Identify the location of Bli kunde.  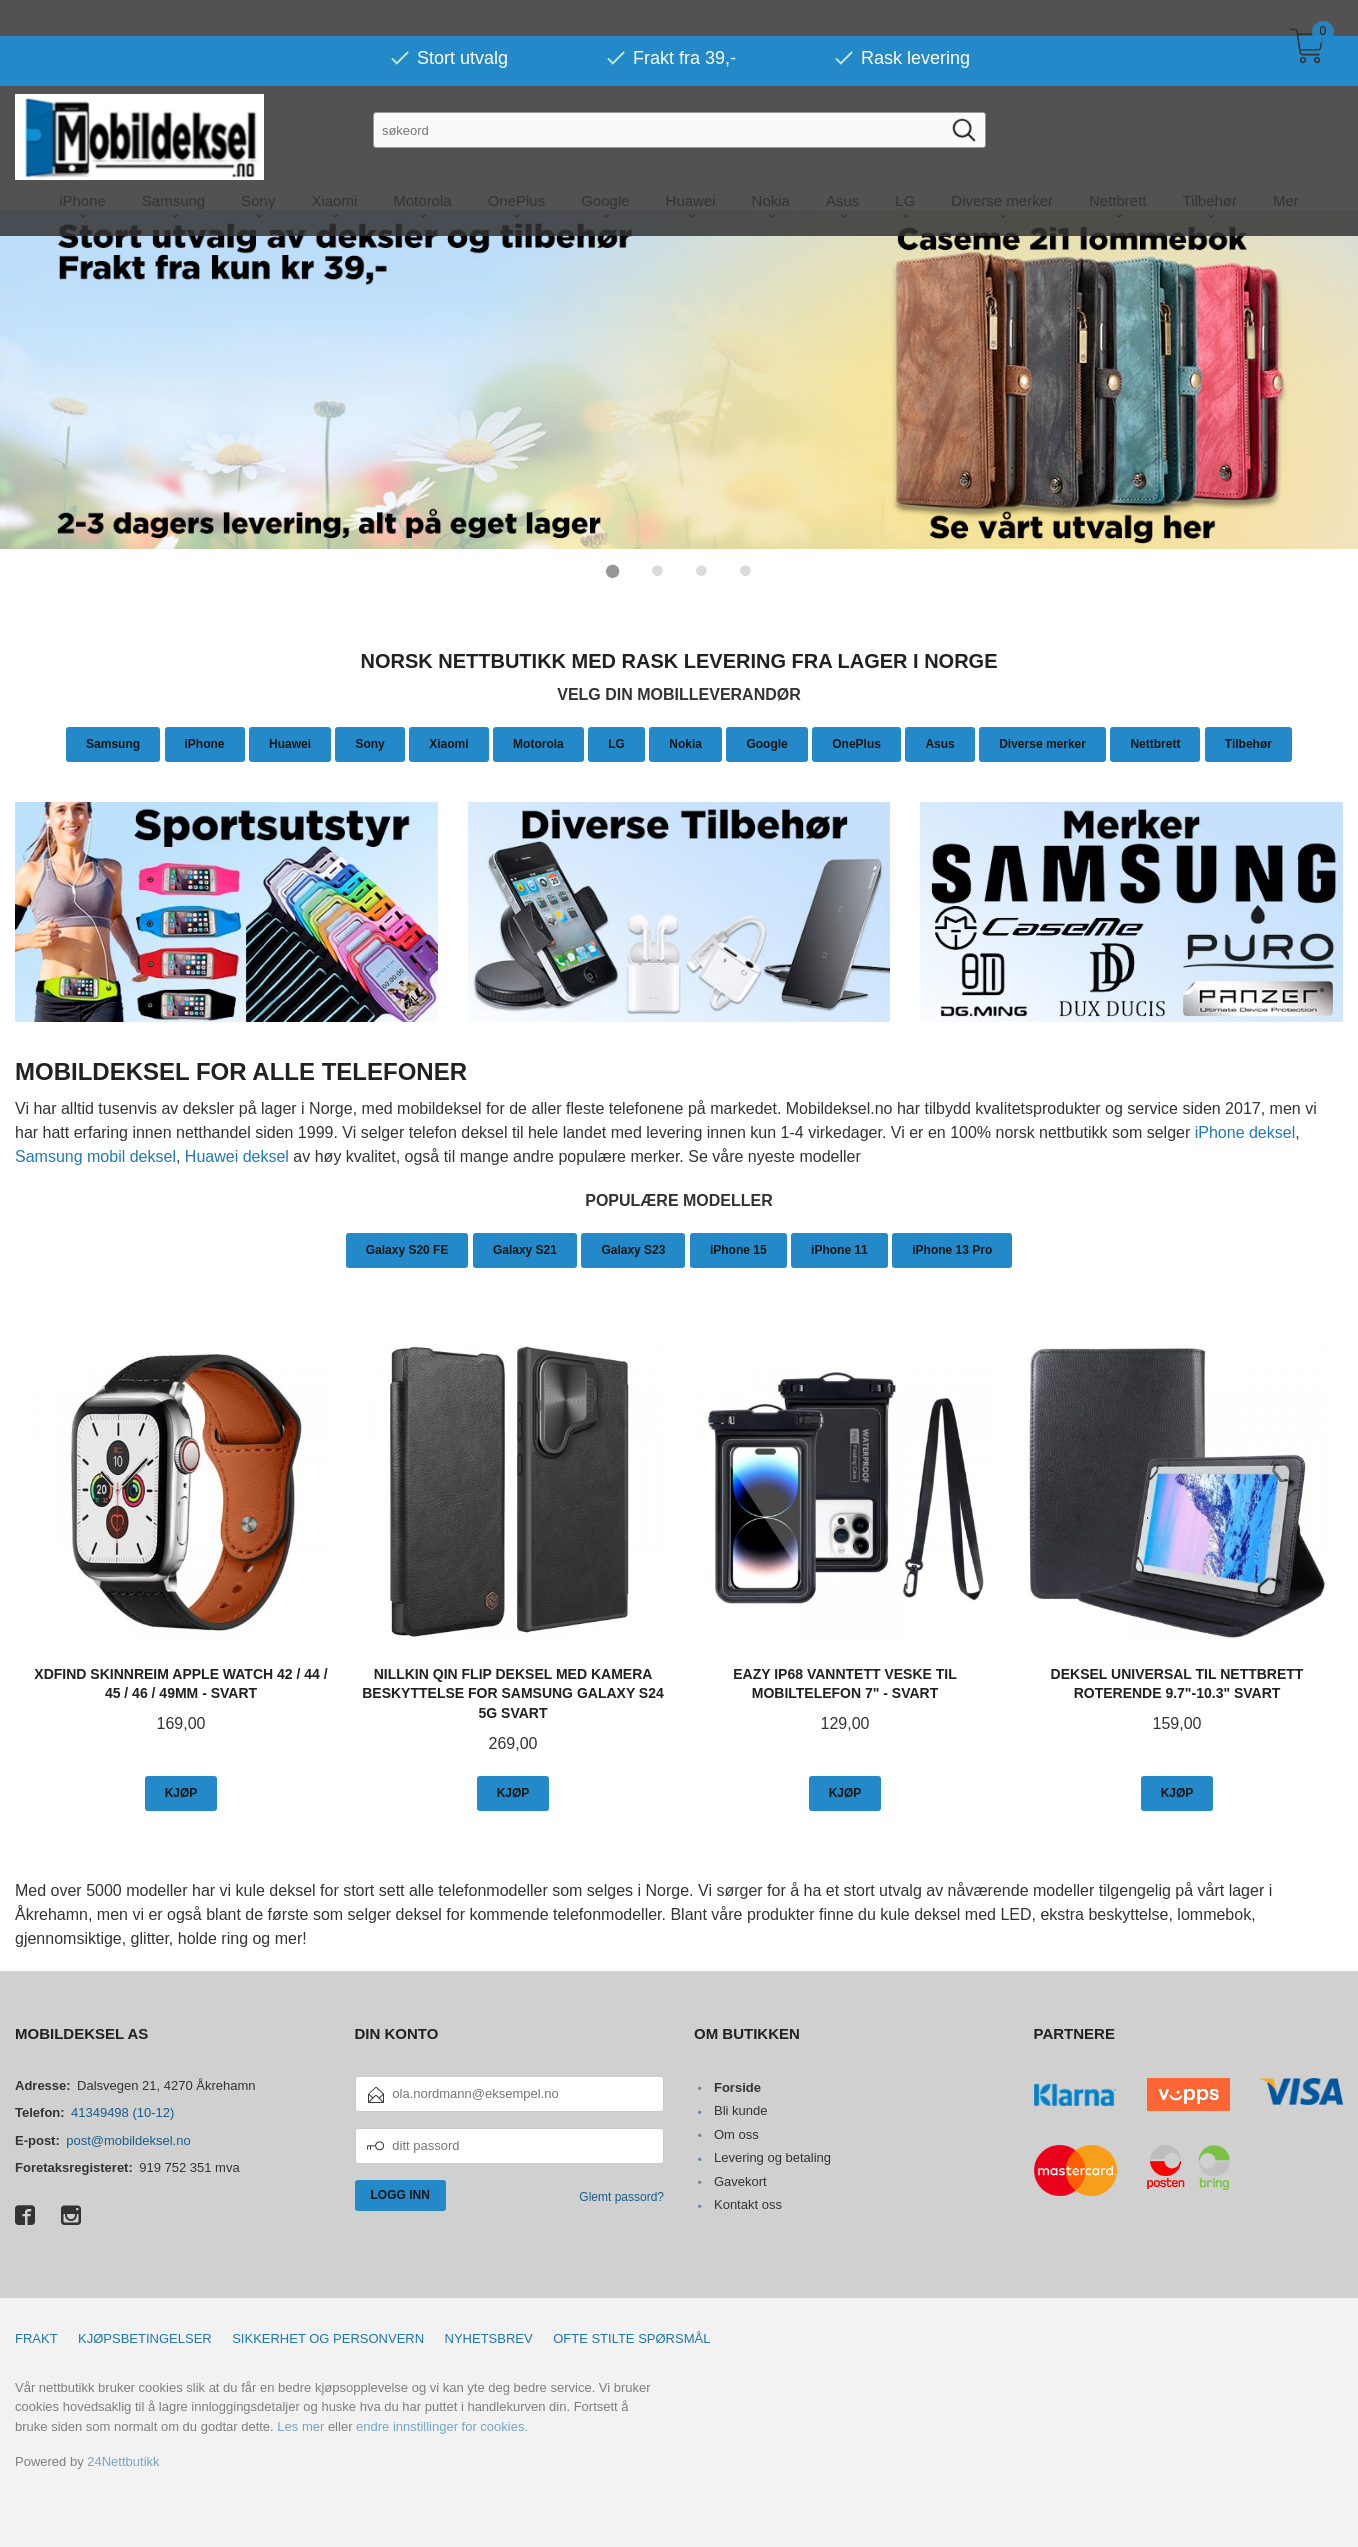
(740, 2109).